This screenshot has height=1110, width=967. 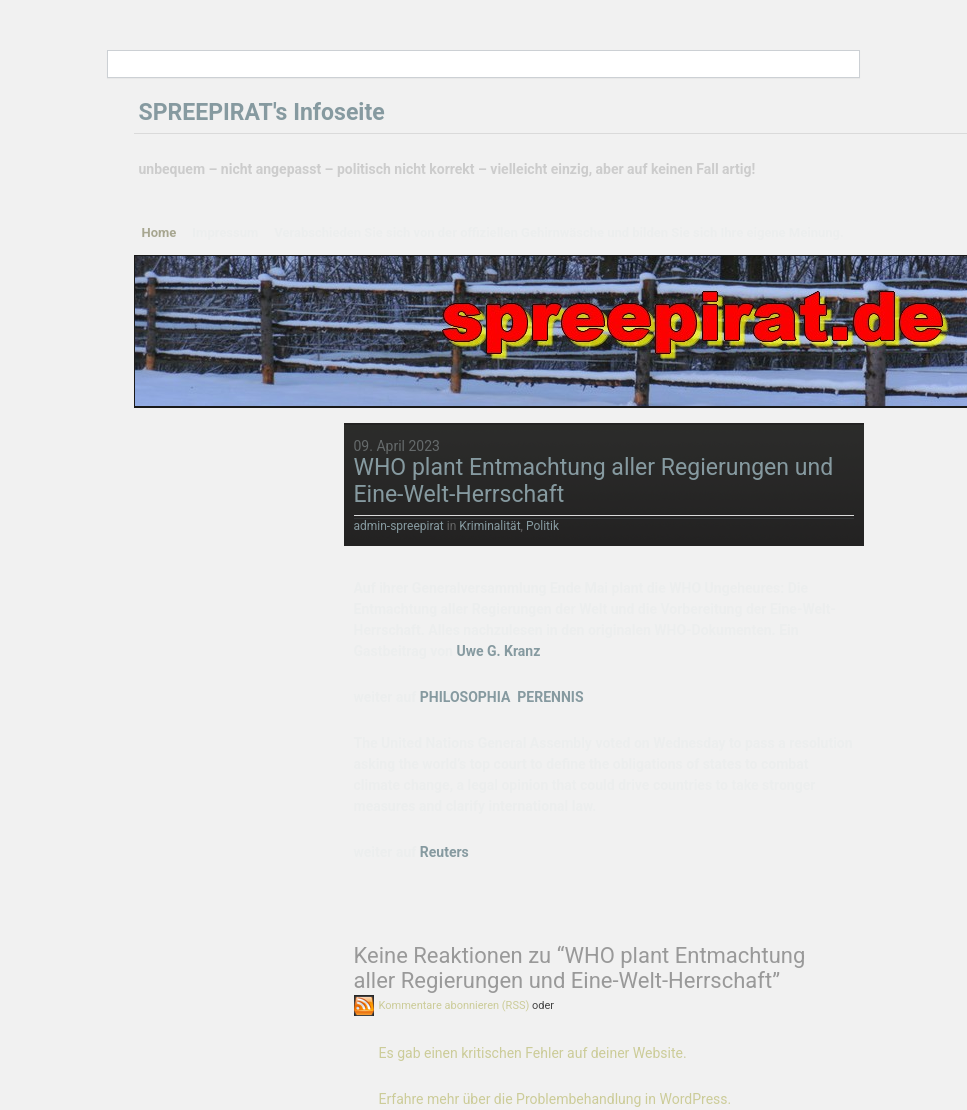 I want to click on Kriminalität, so click(x=489, y=526).